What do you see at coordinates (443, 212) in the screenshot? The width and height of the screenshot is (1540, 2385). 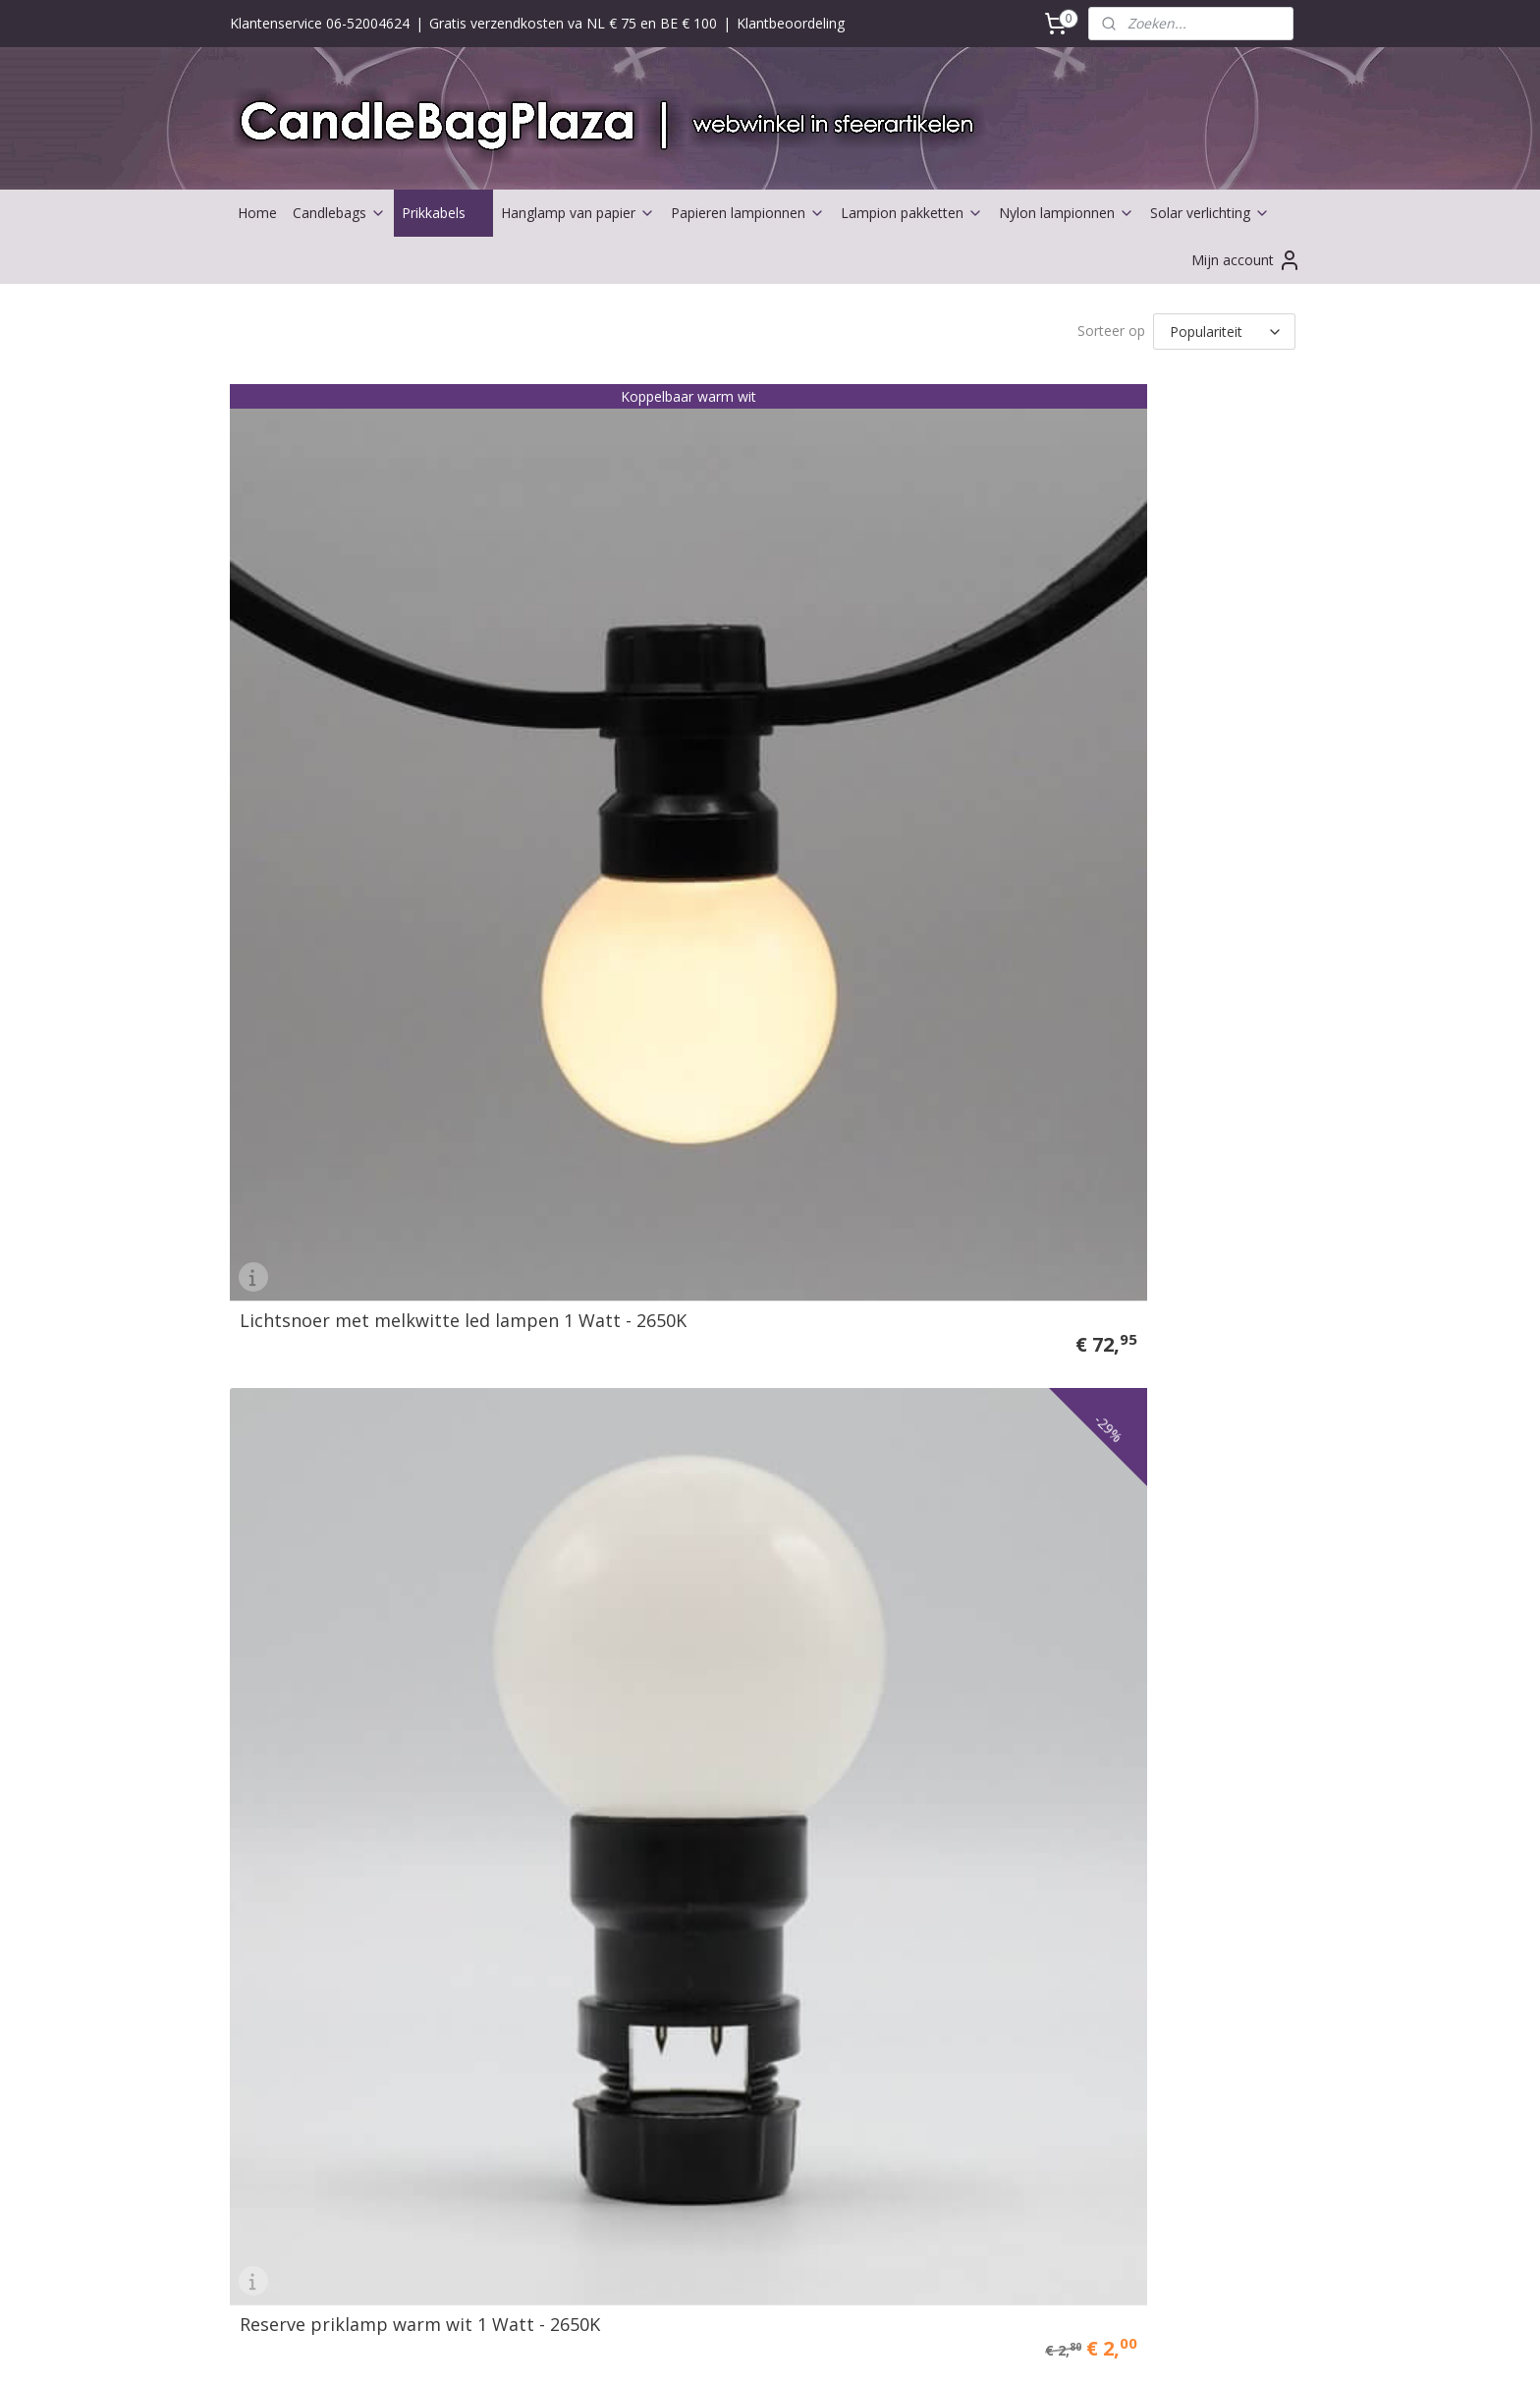 I see `Prikkabels` at bounding box center [443, 212].